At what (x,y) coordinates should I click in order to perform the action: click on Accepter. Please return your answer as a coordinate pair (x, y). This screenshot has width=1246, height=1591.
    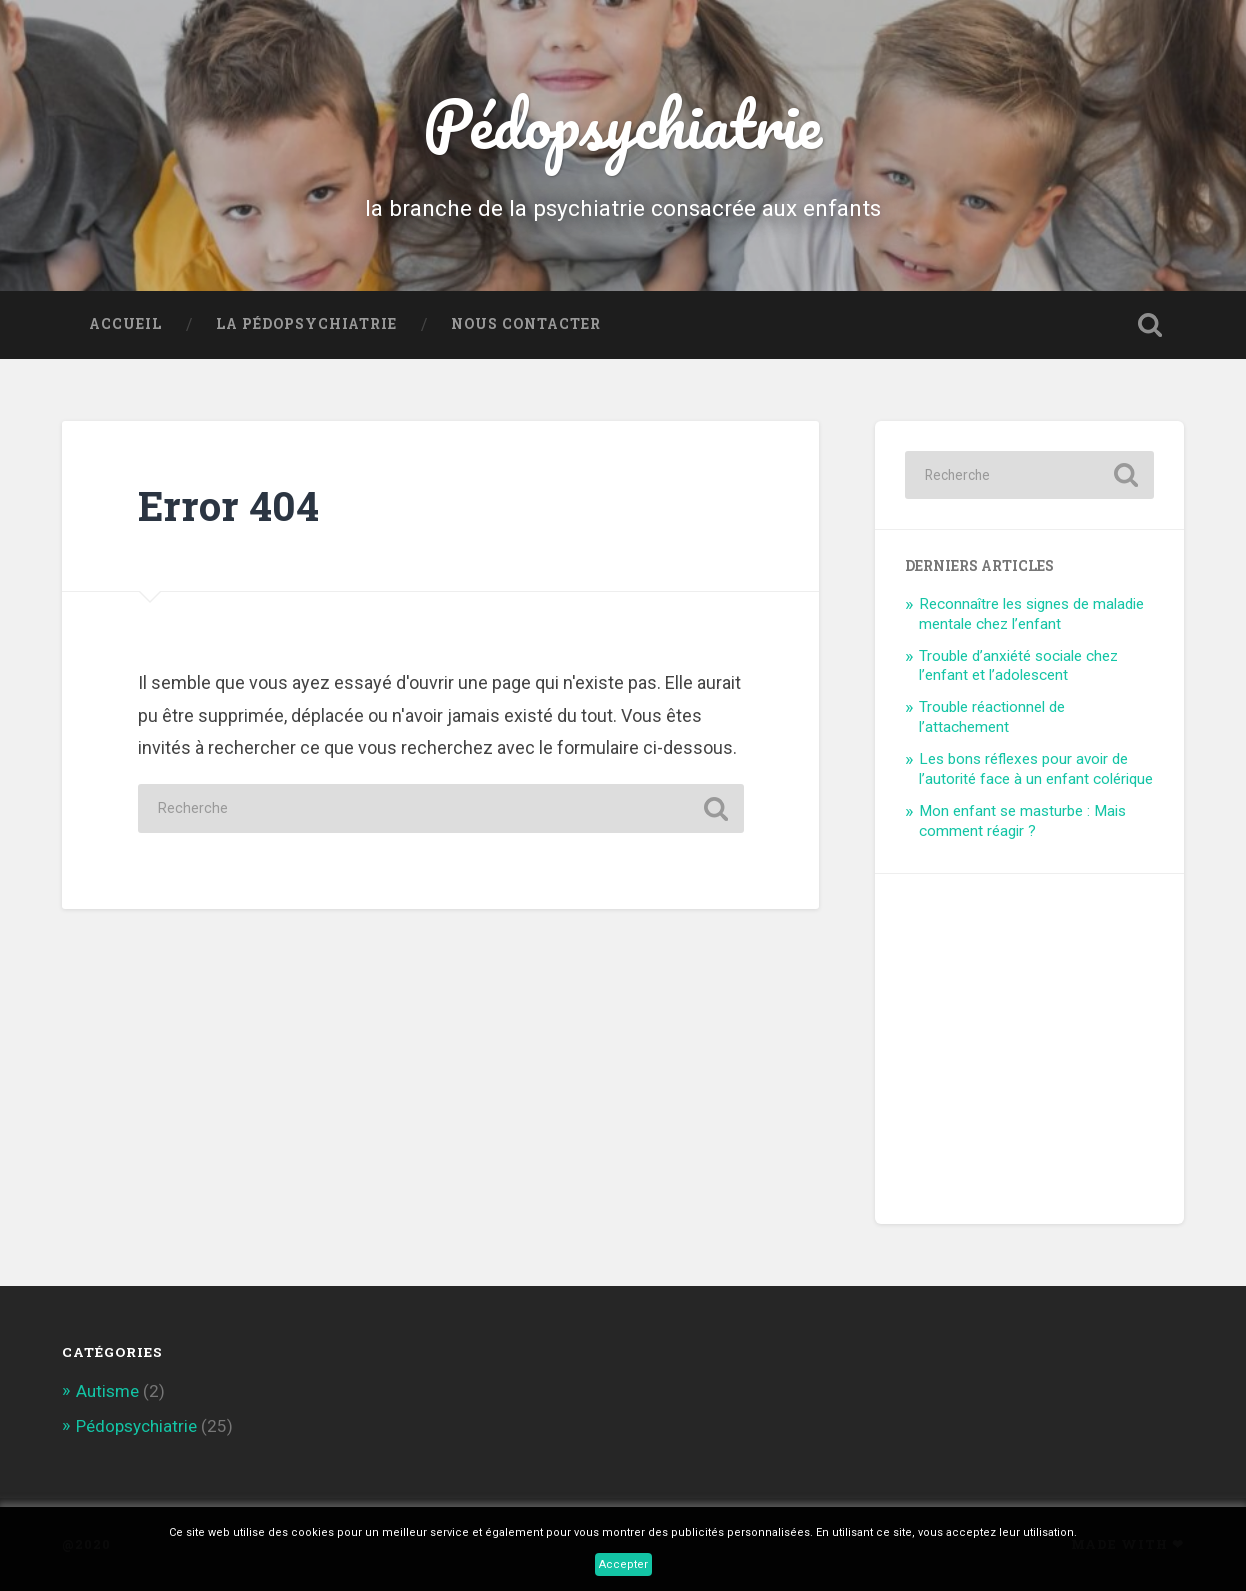
    Looking at the image, I should click on (623, 1564).